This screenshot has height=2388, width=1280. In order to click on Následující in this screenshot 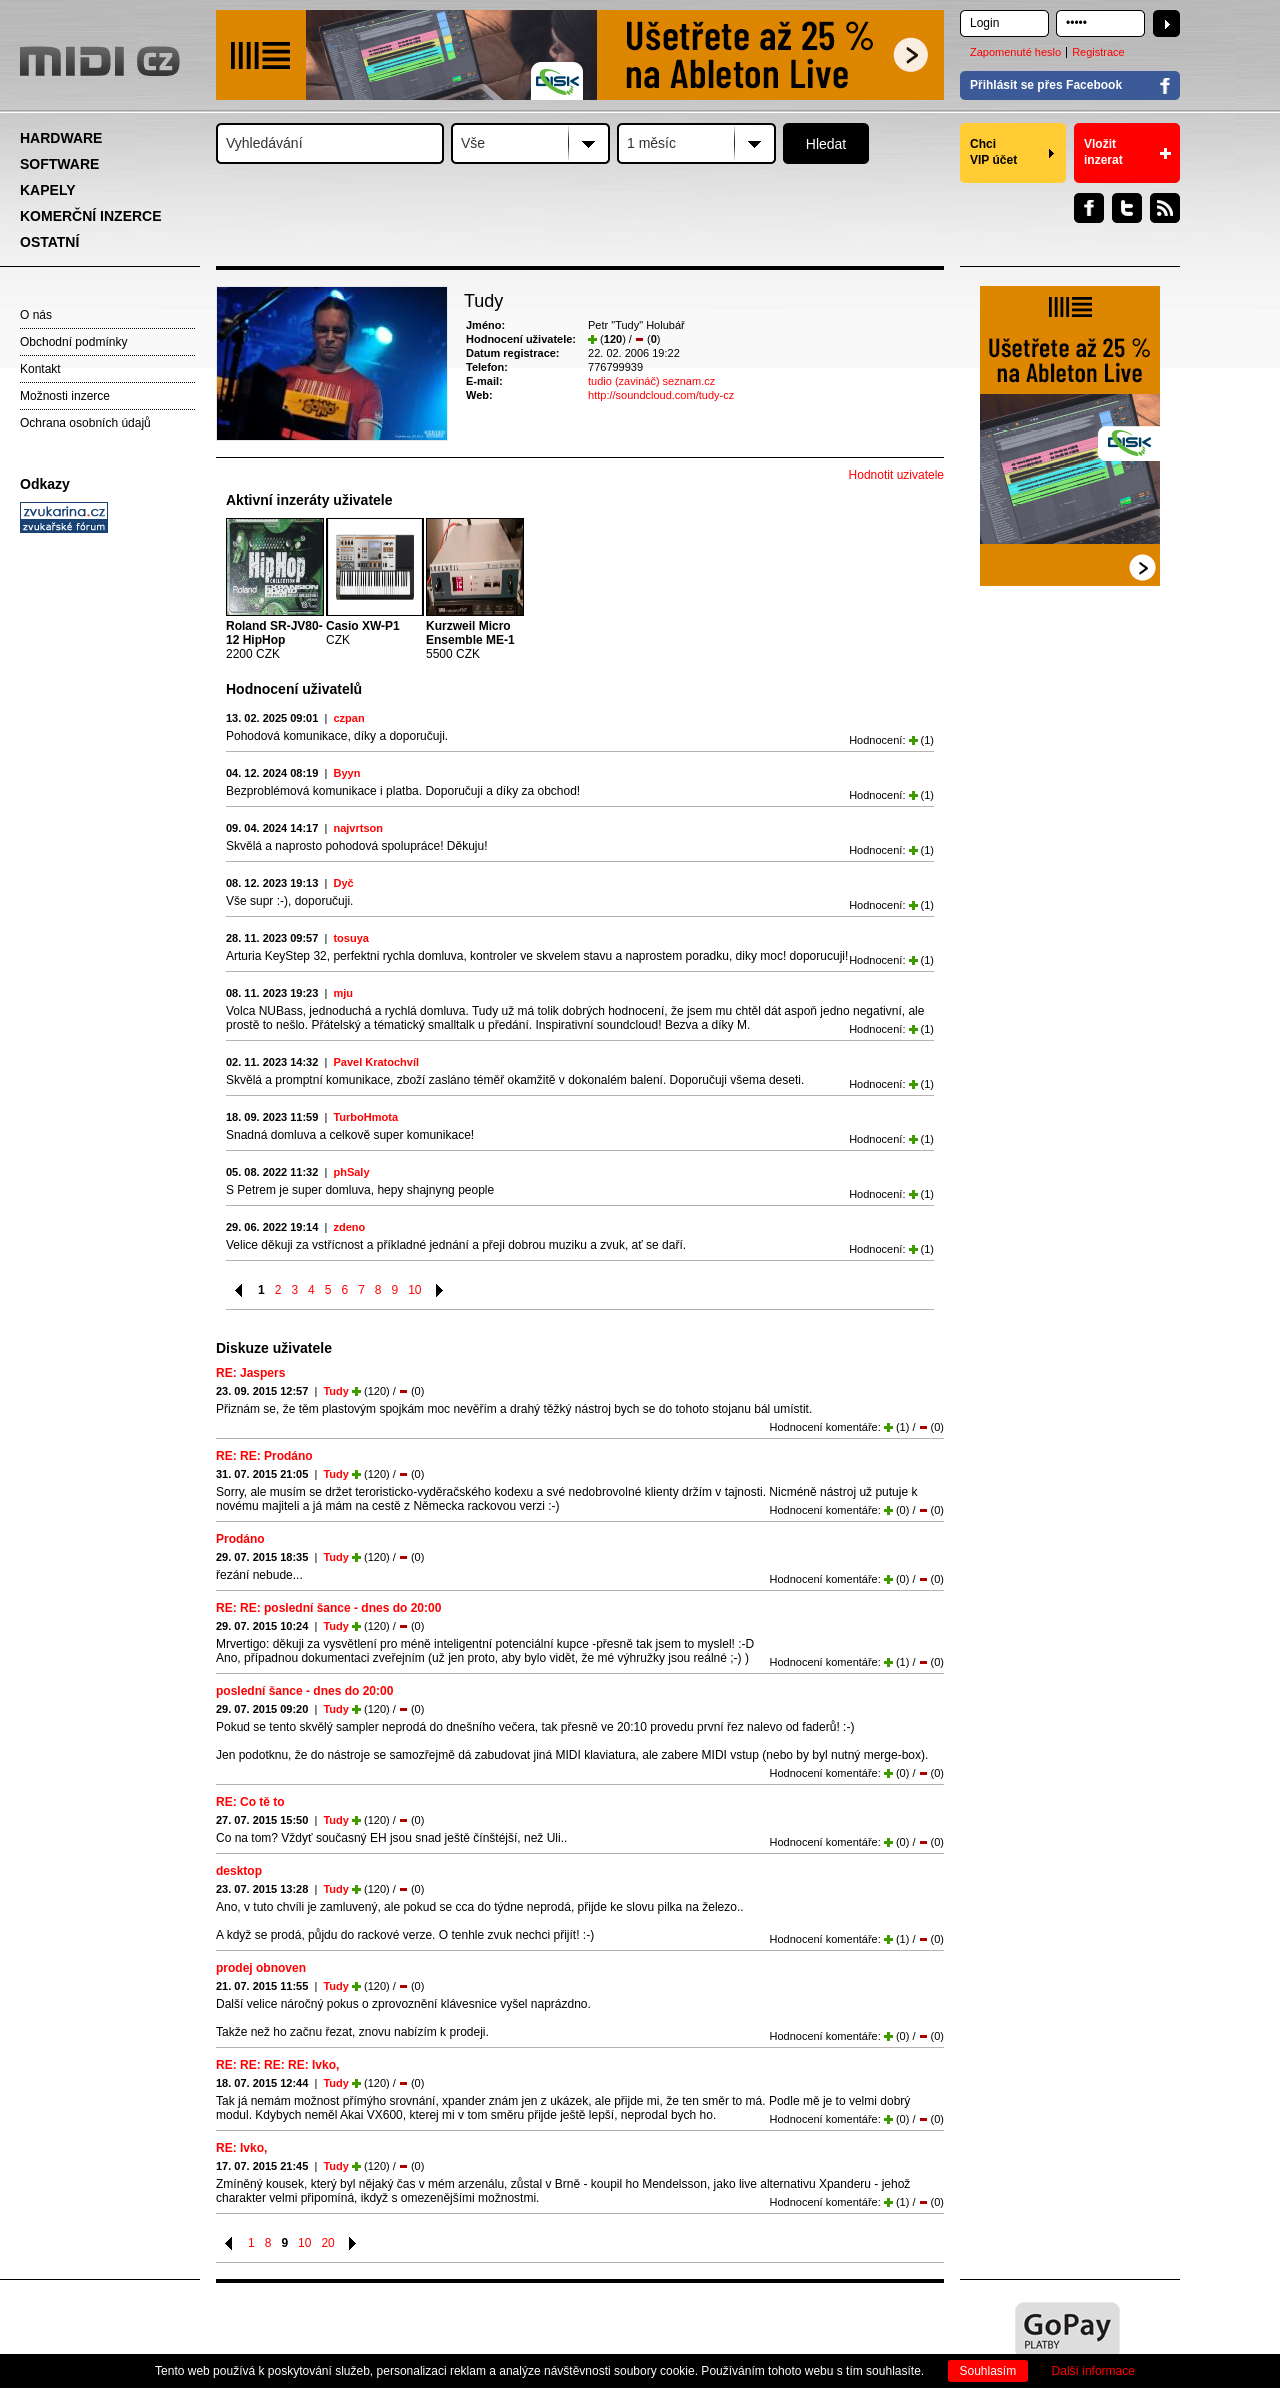, I will do `click(440, 1290)`.